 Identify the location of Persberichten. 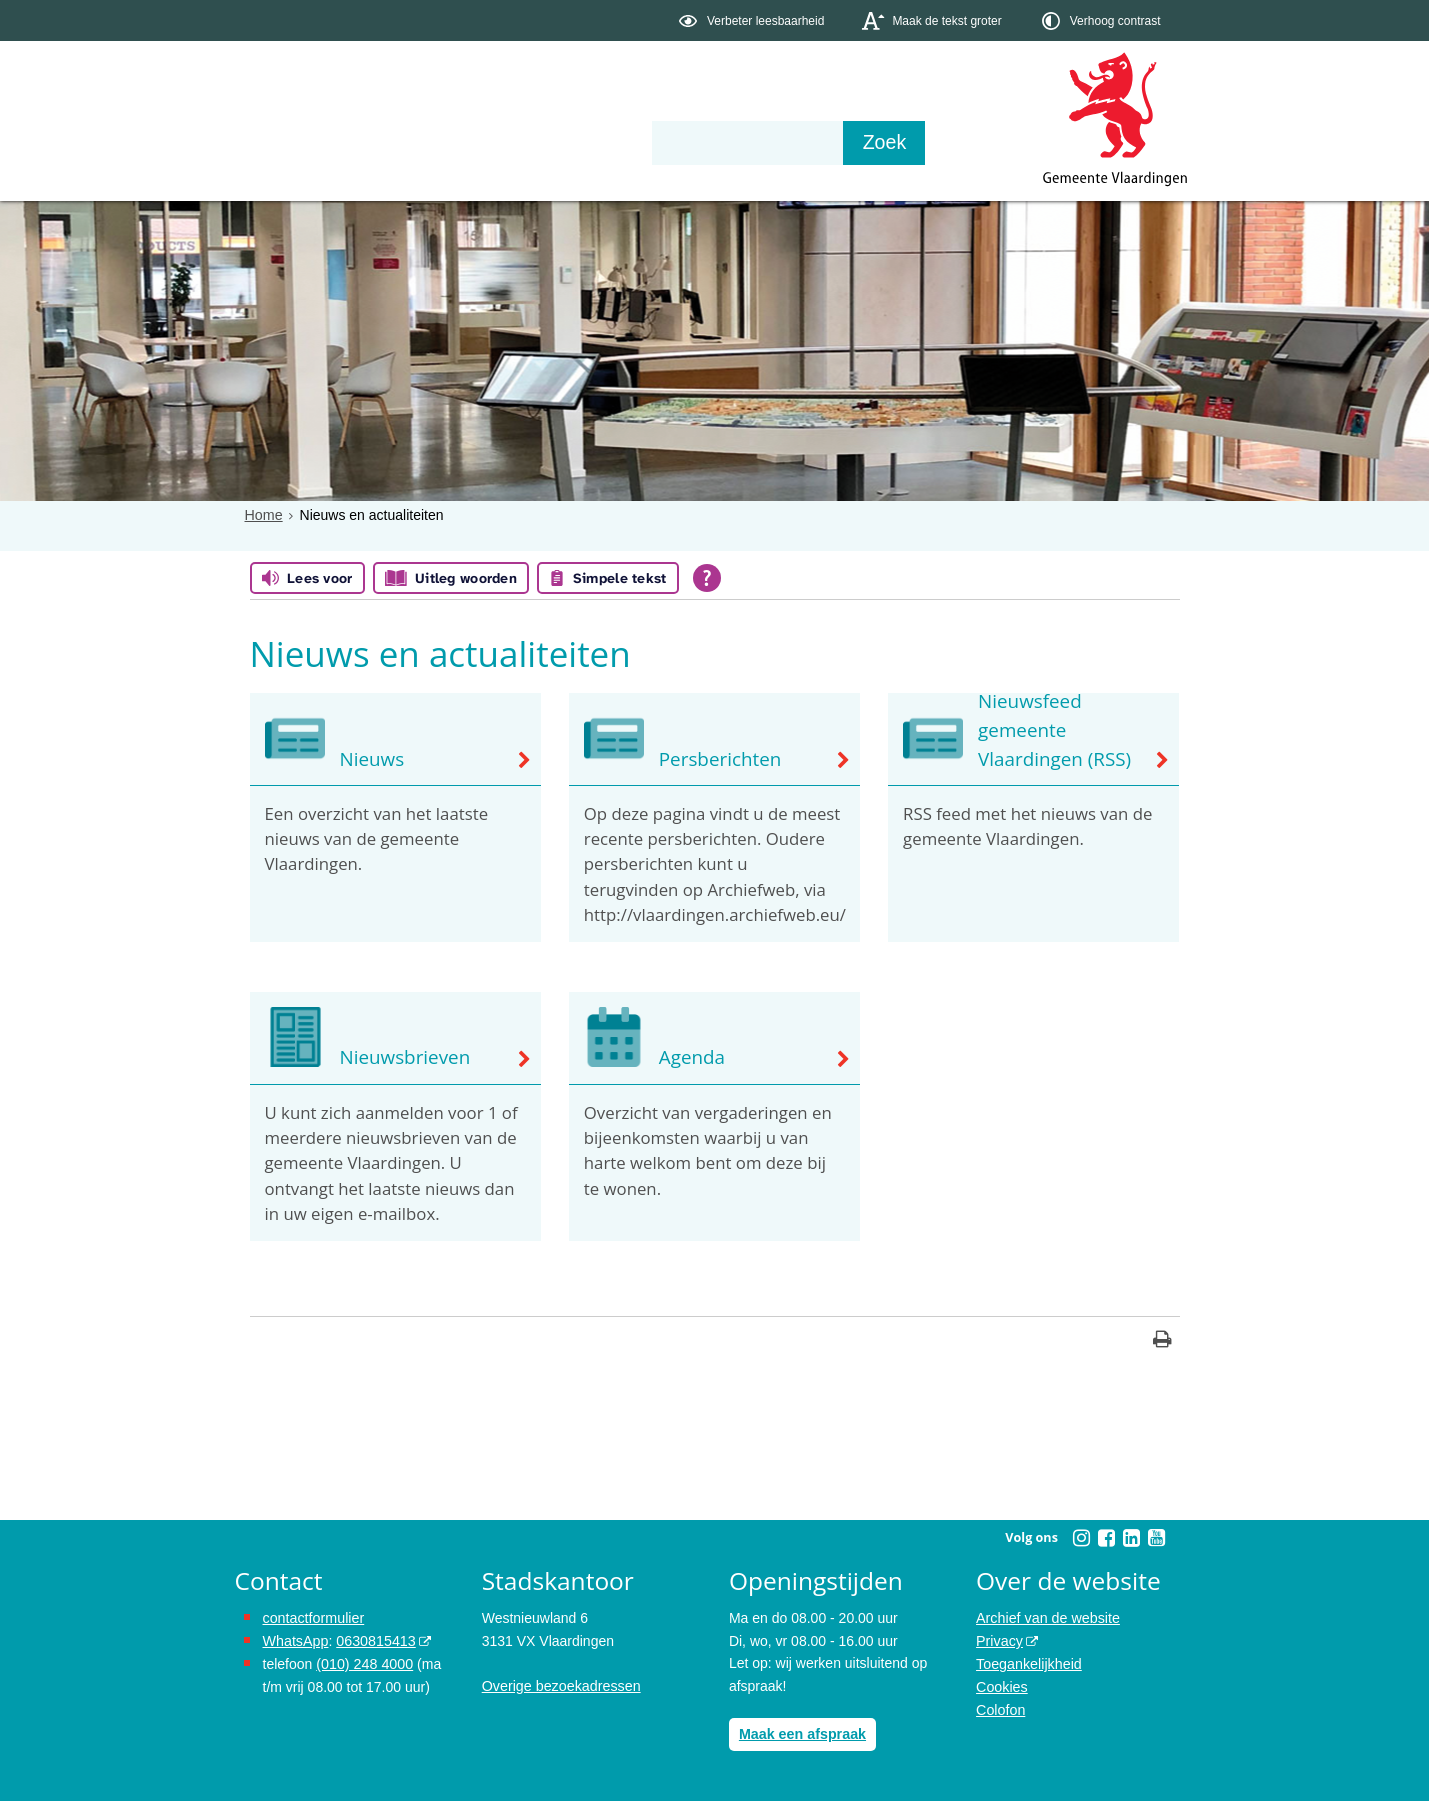
(718, 759).